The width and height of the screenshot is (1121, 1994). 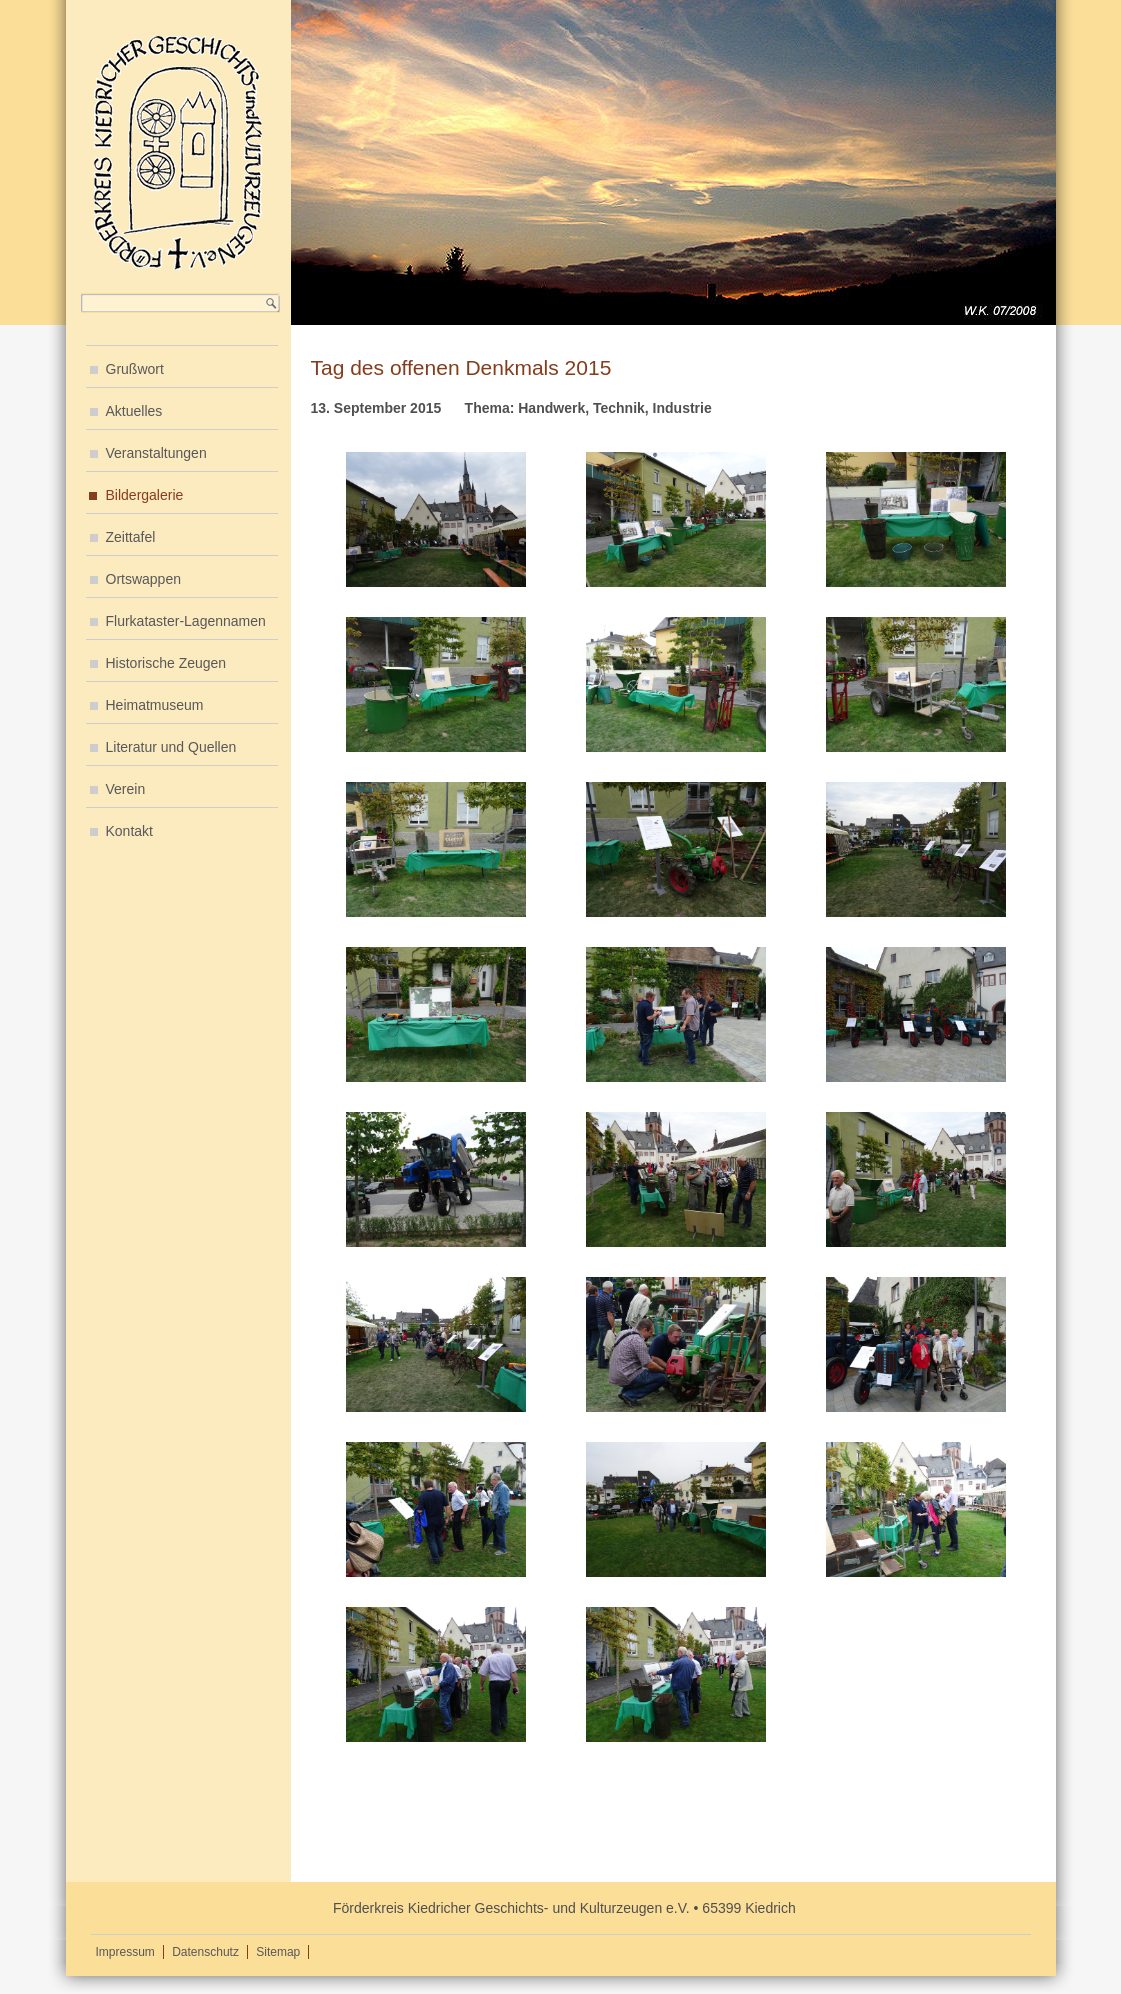 What do you see at coordinates (205, 1952) in the screenshot?
I see `Datenschutz` at bounding box center [205, 1952].